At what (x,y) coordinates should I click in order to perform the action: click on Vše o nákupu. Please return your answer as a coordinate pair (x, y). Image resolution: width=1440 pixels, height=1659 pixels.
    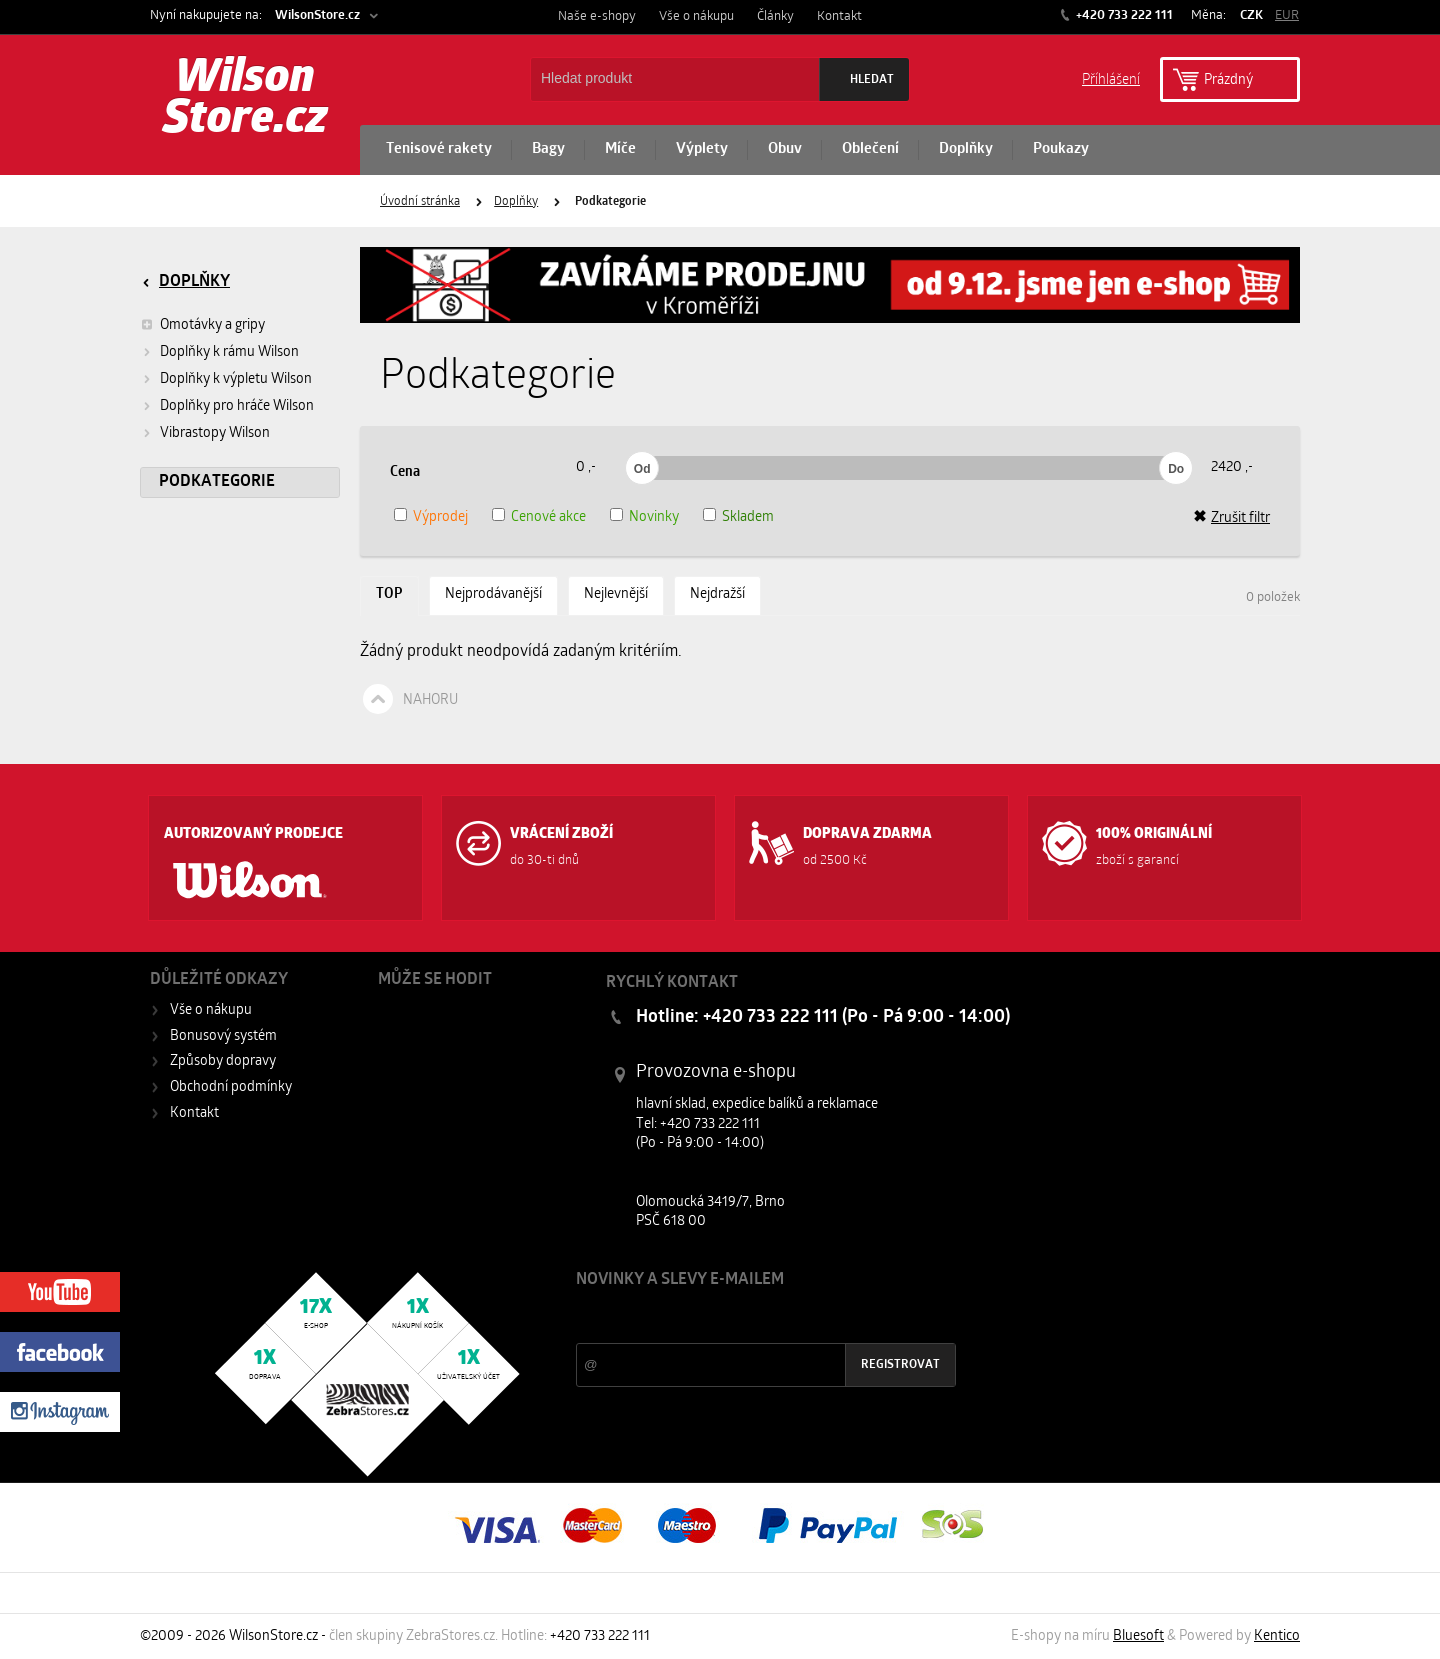
    Looking at the image, I should click on (696, 16).